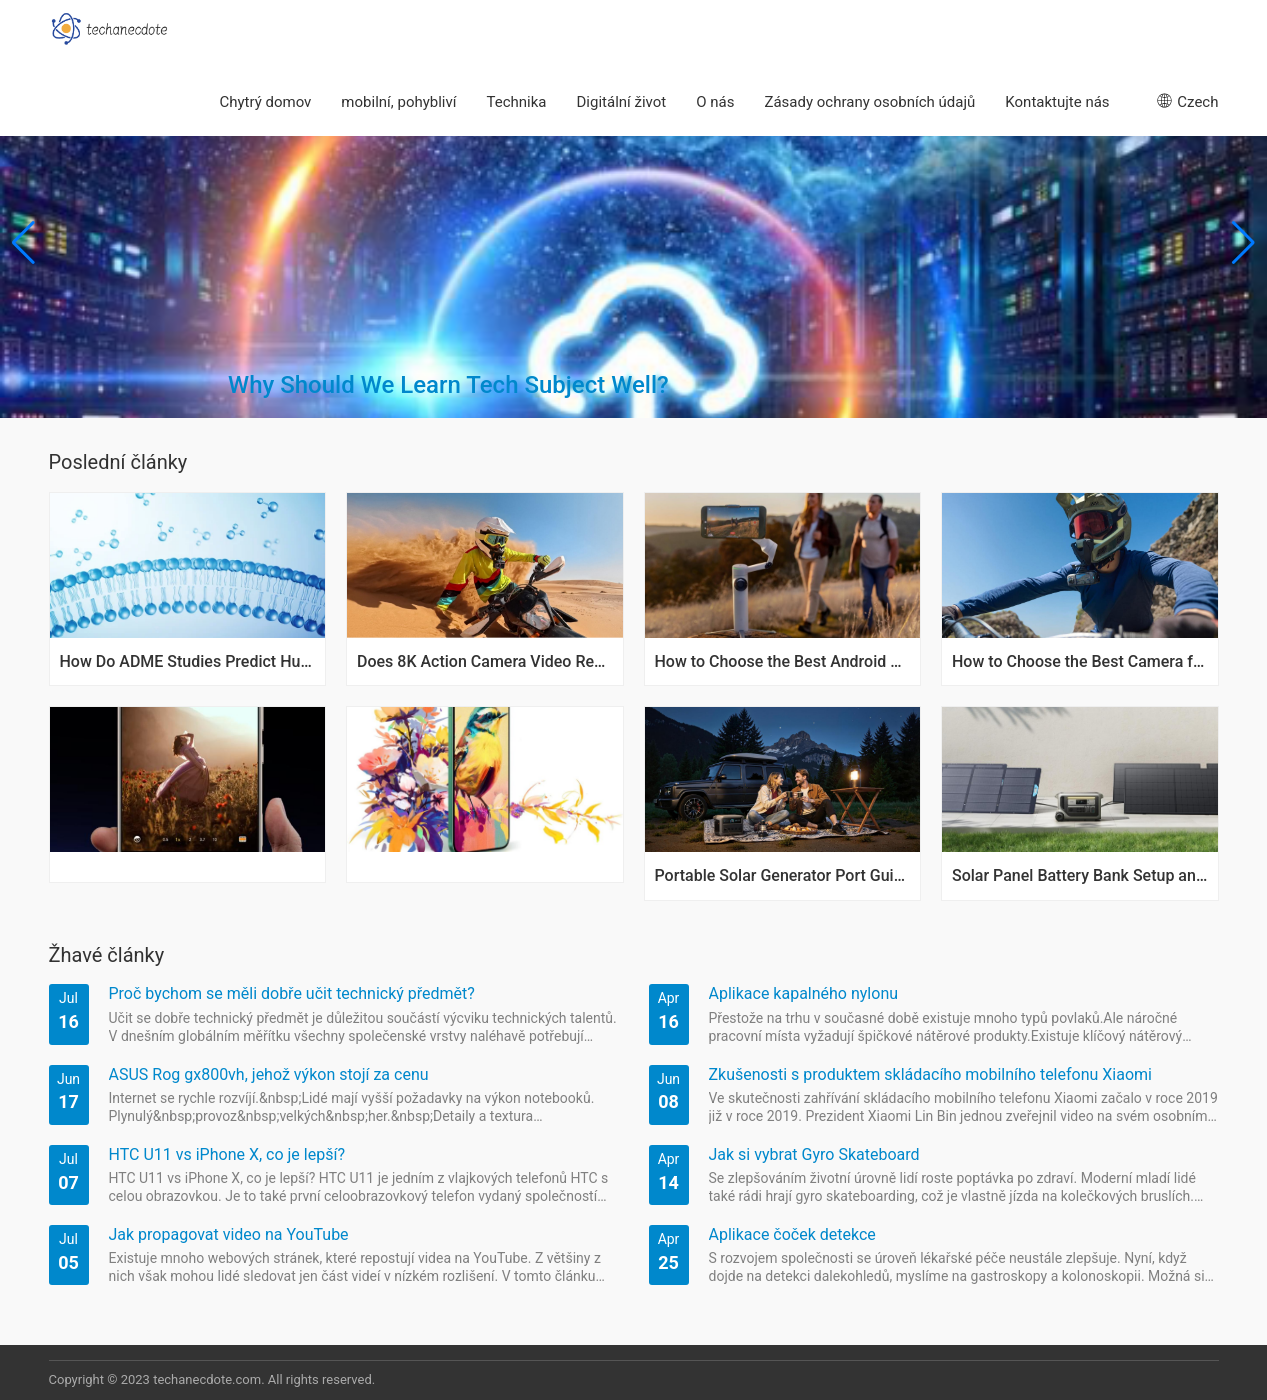 This screenshot has width=1267, height=1400. Describe the element at coordinates (292, 993) in the screenshot. I see `Proč bychom se měli dobře učit technický předmět?` at that location.